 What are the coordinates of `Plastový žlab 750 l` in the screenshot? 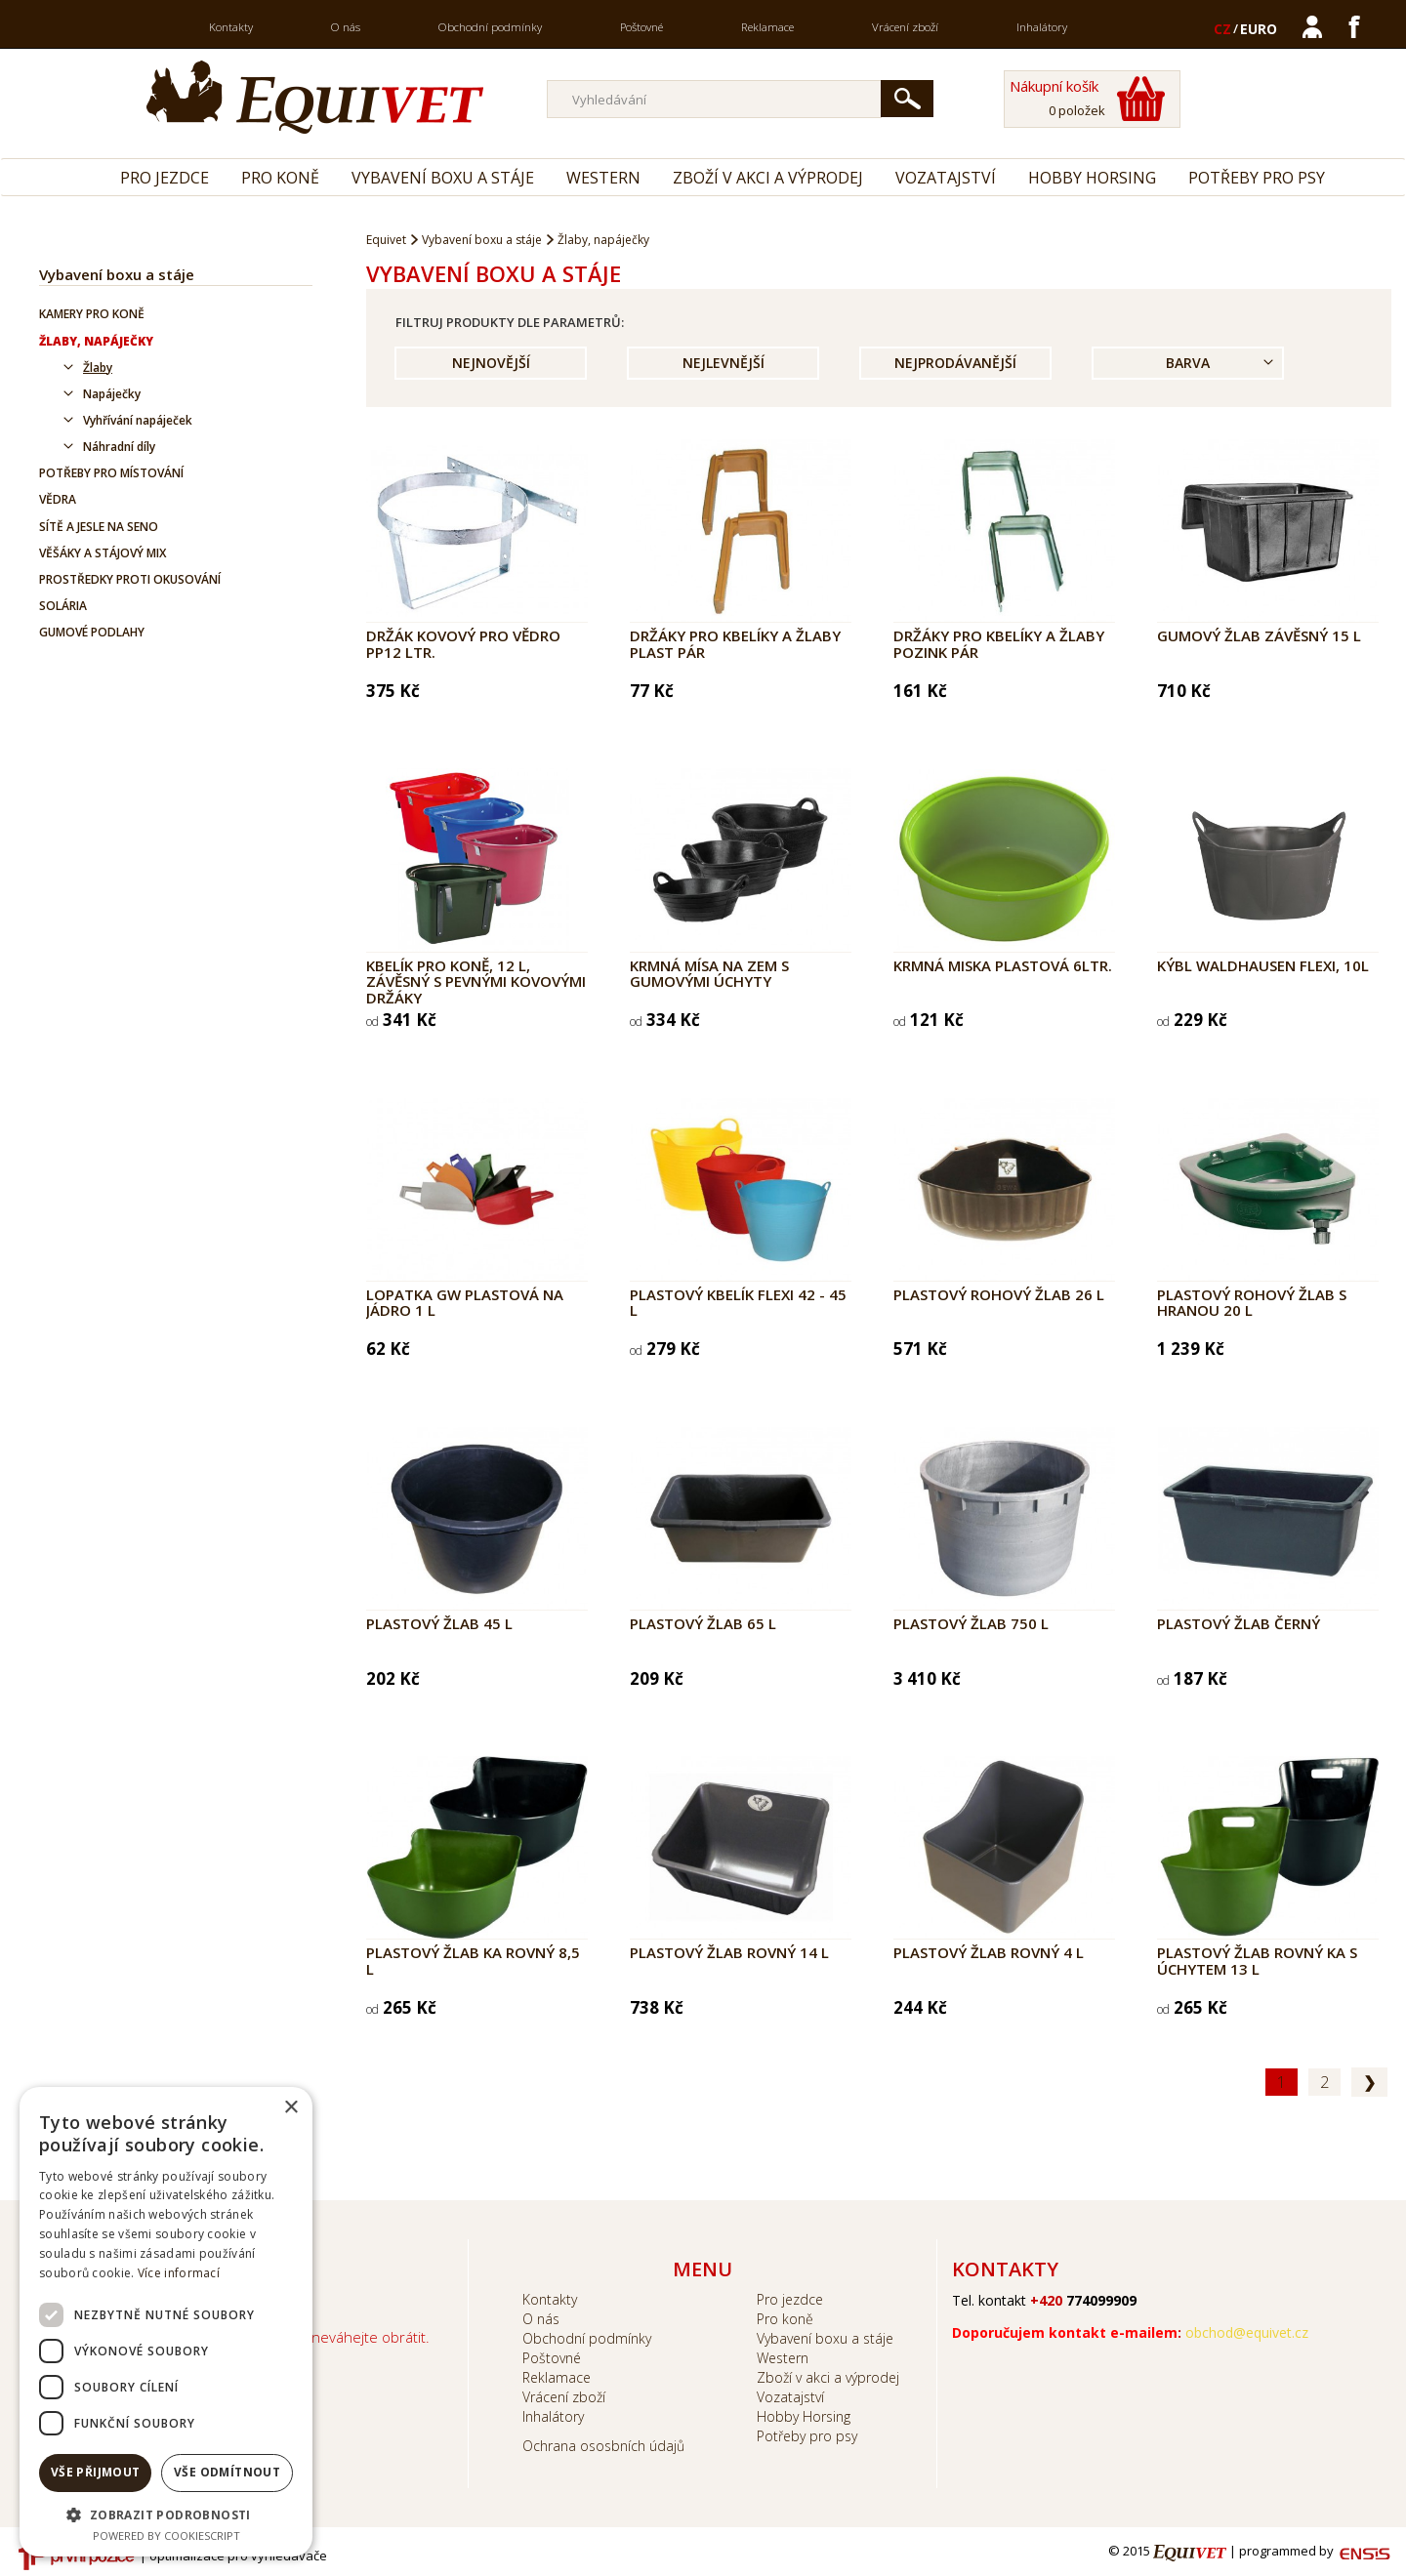 It's located at (971, 1623).